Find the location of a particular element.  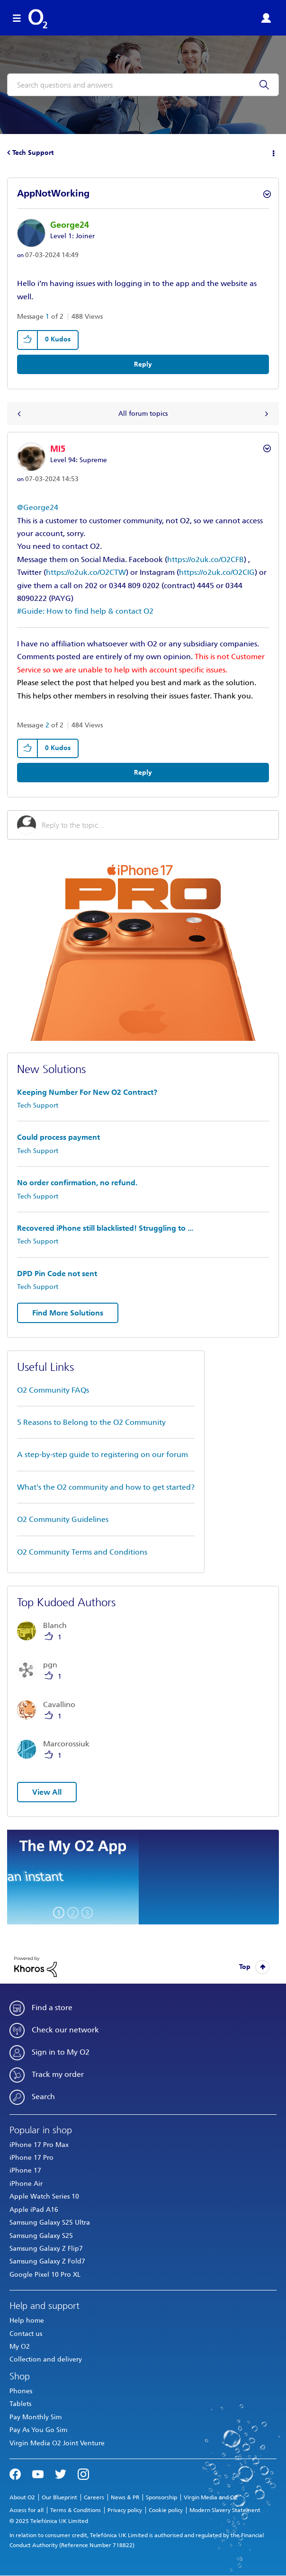

O2 is located at coordinates (37, 19).